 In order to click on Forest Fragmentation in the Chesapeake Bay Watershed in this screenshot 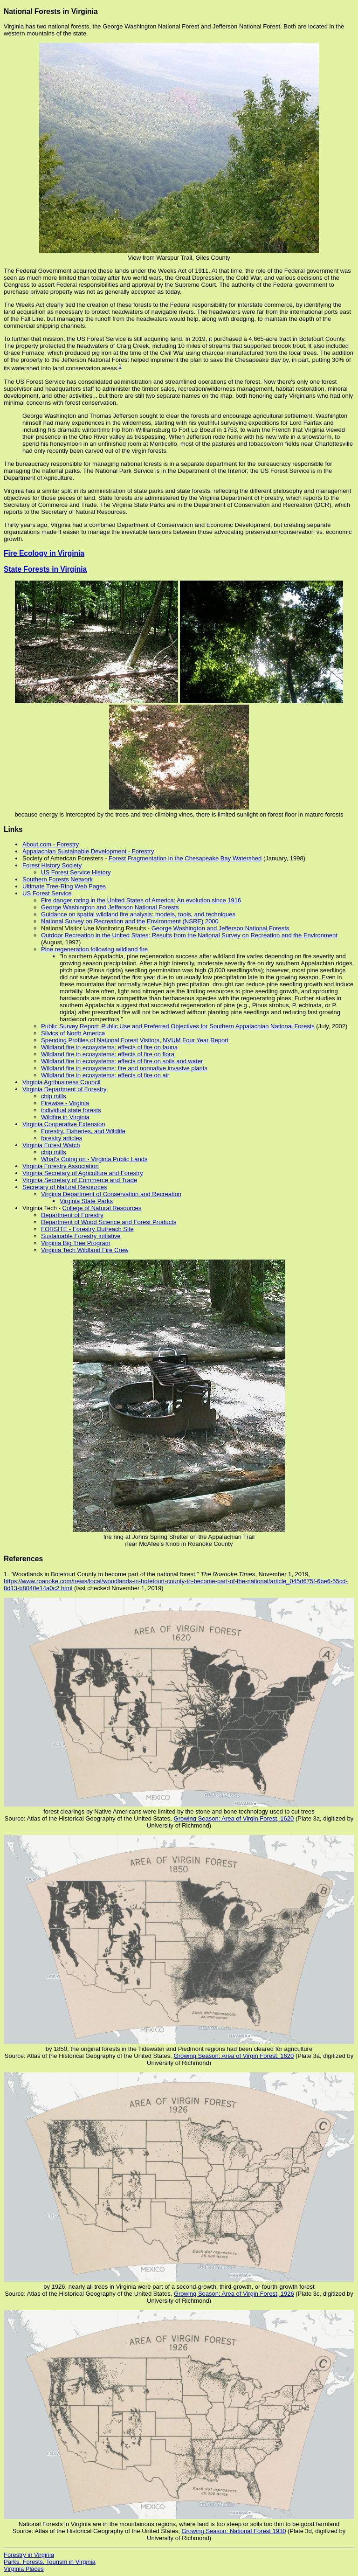, I will do `click(185, 858)`.